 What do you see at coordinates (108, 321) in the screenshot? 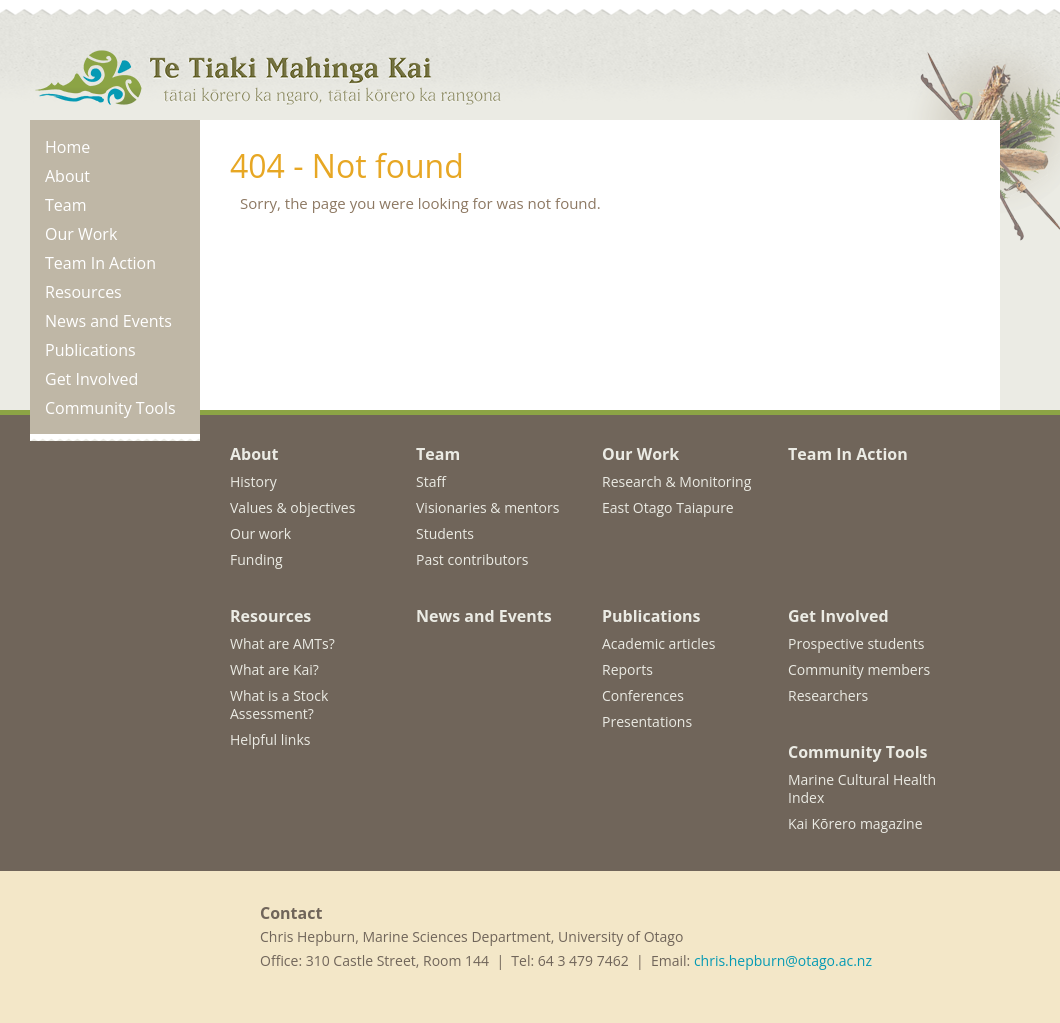
I see `News and Events` at bounding box center [108, 321].